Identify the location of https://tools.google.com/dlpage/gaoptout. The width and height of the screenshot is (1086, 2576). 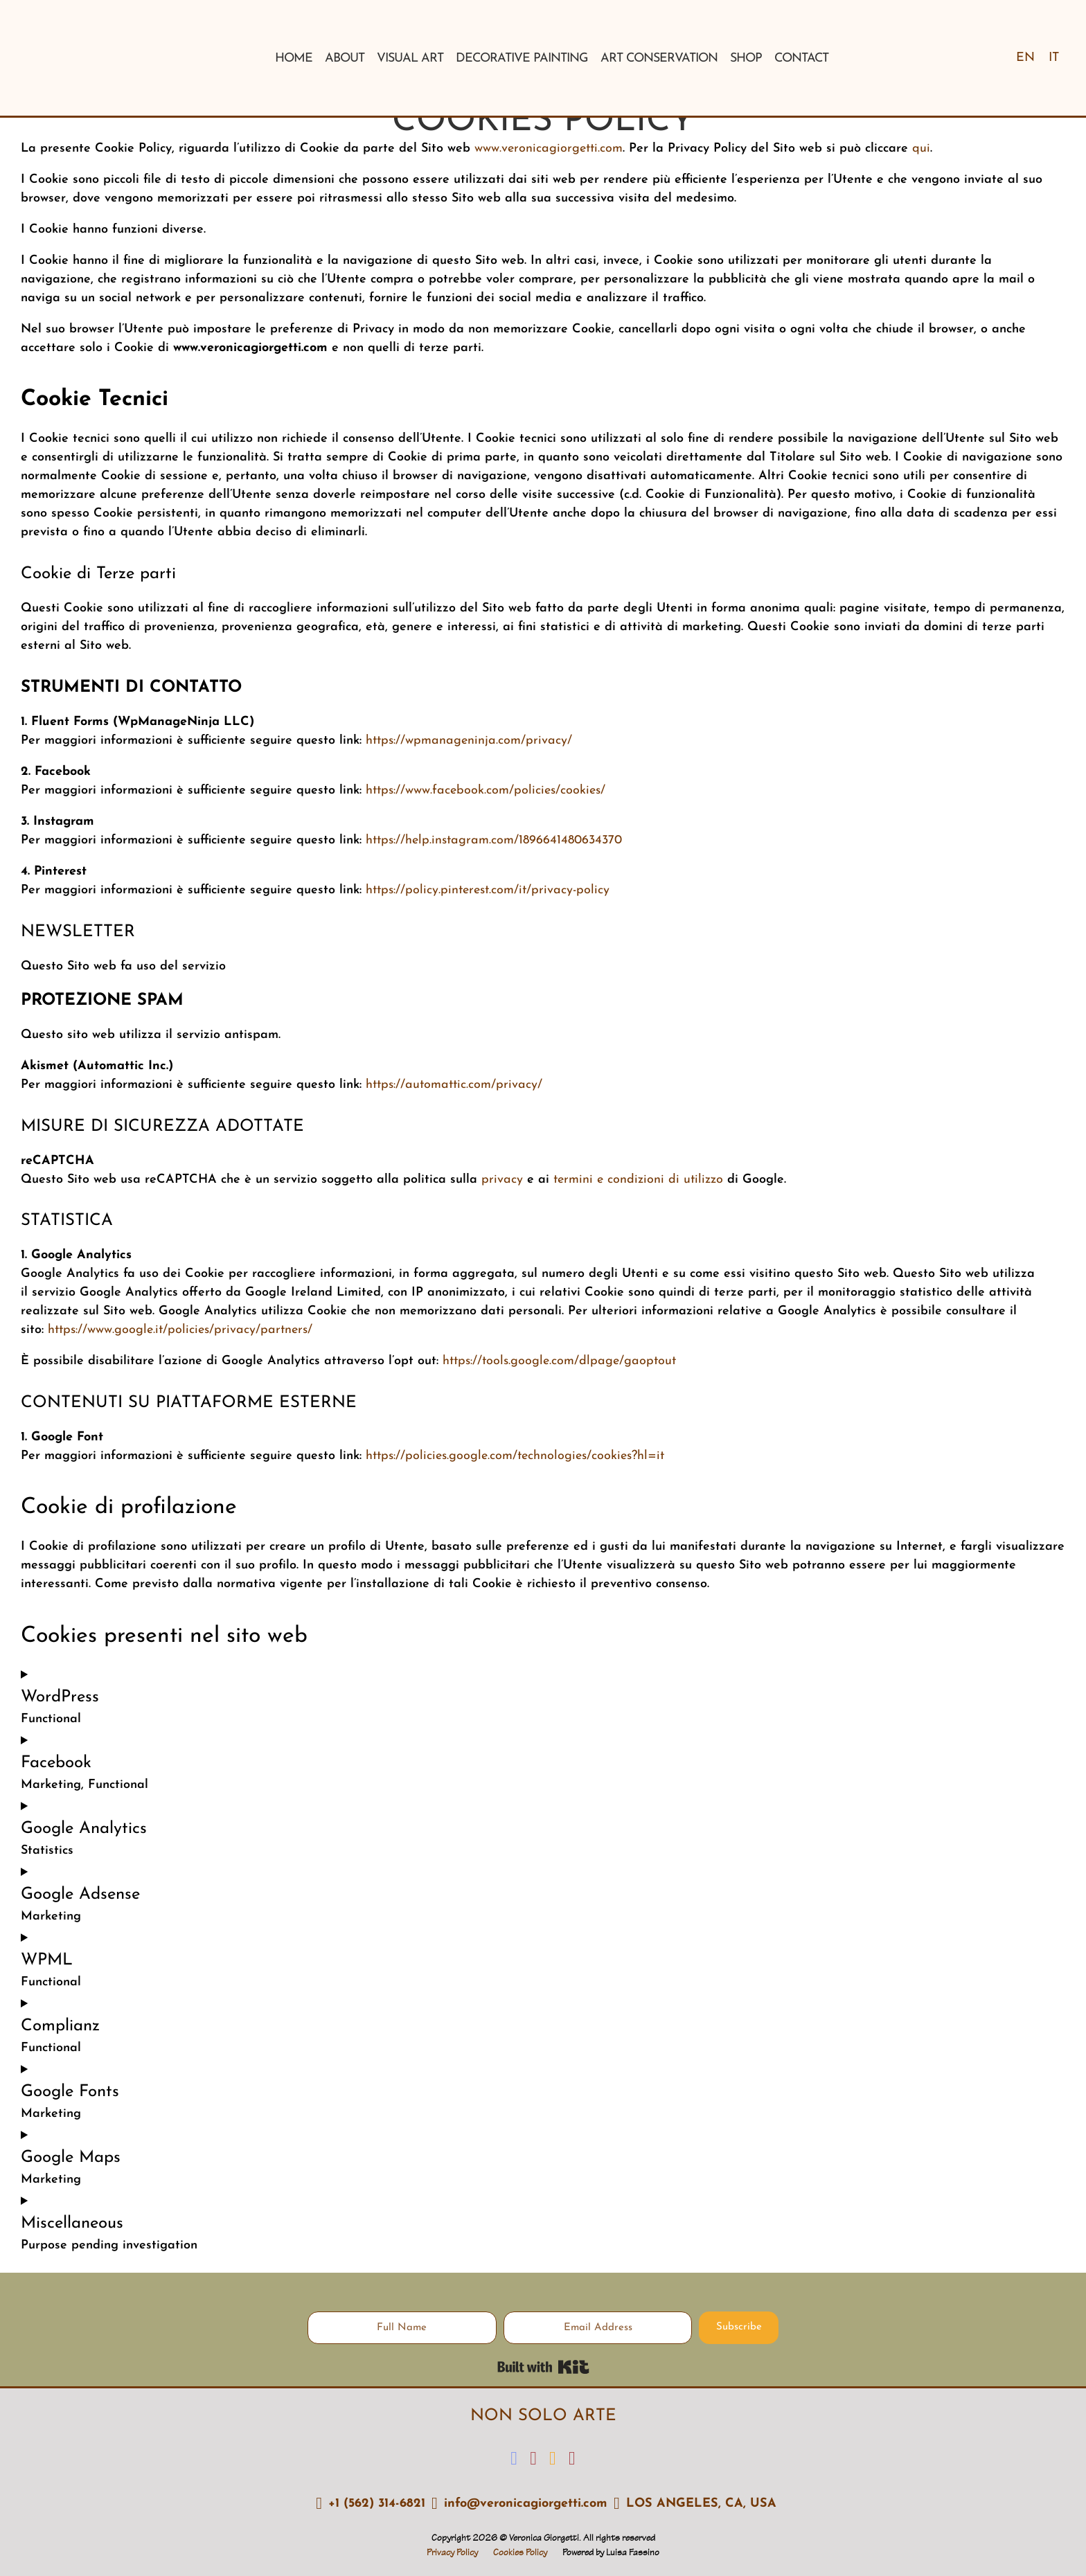
(559, 1361).